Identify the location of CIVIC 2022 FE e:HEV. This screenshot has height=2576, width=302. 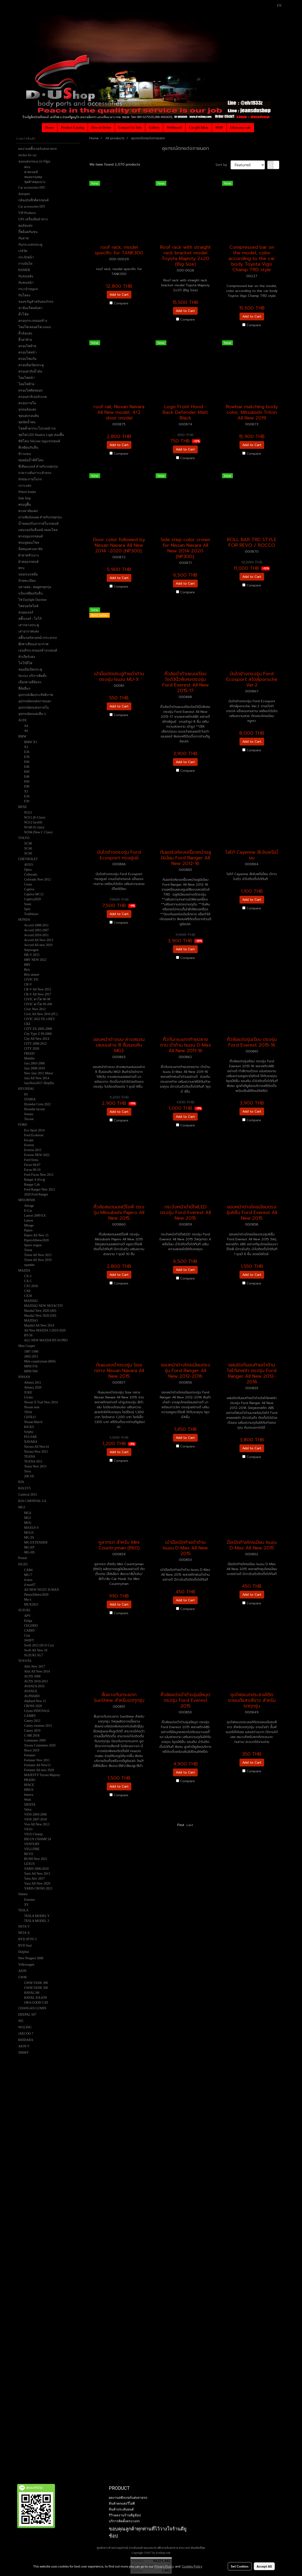
(39, 1019).